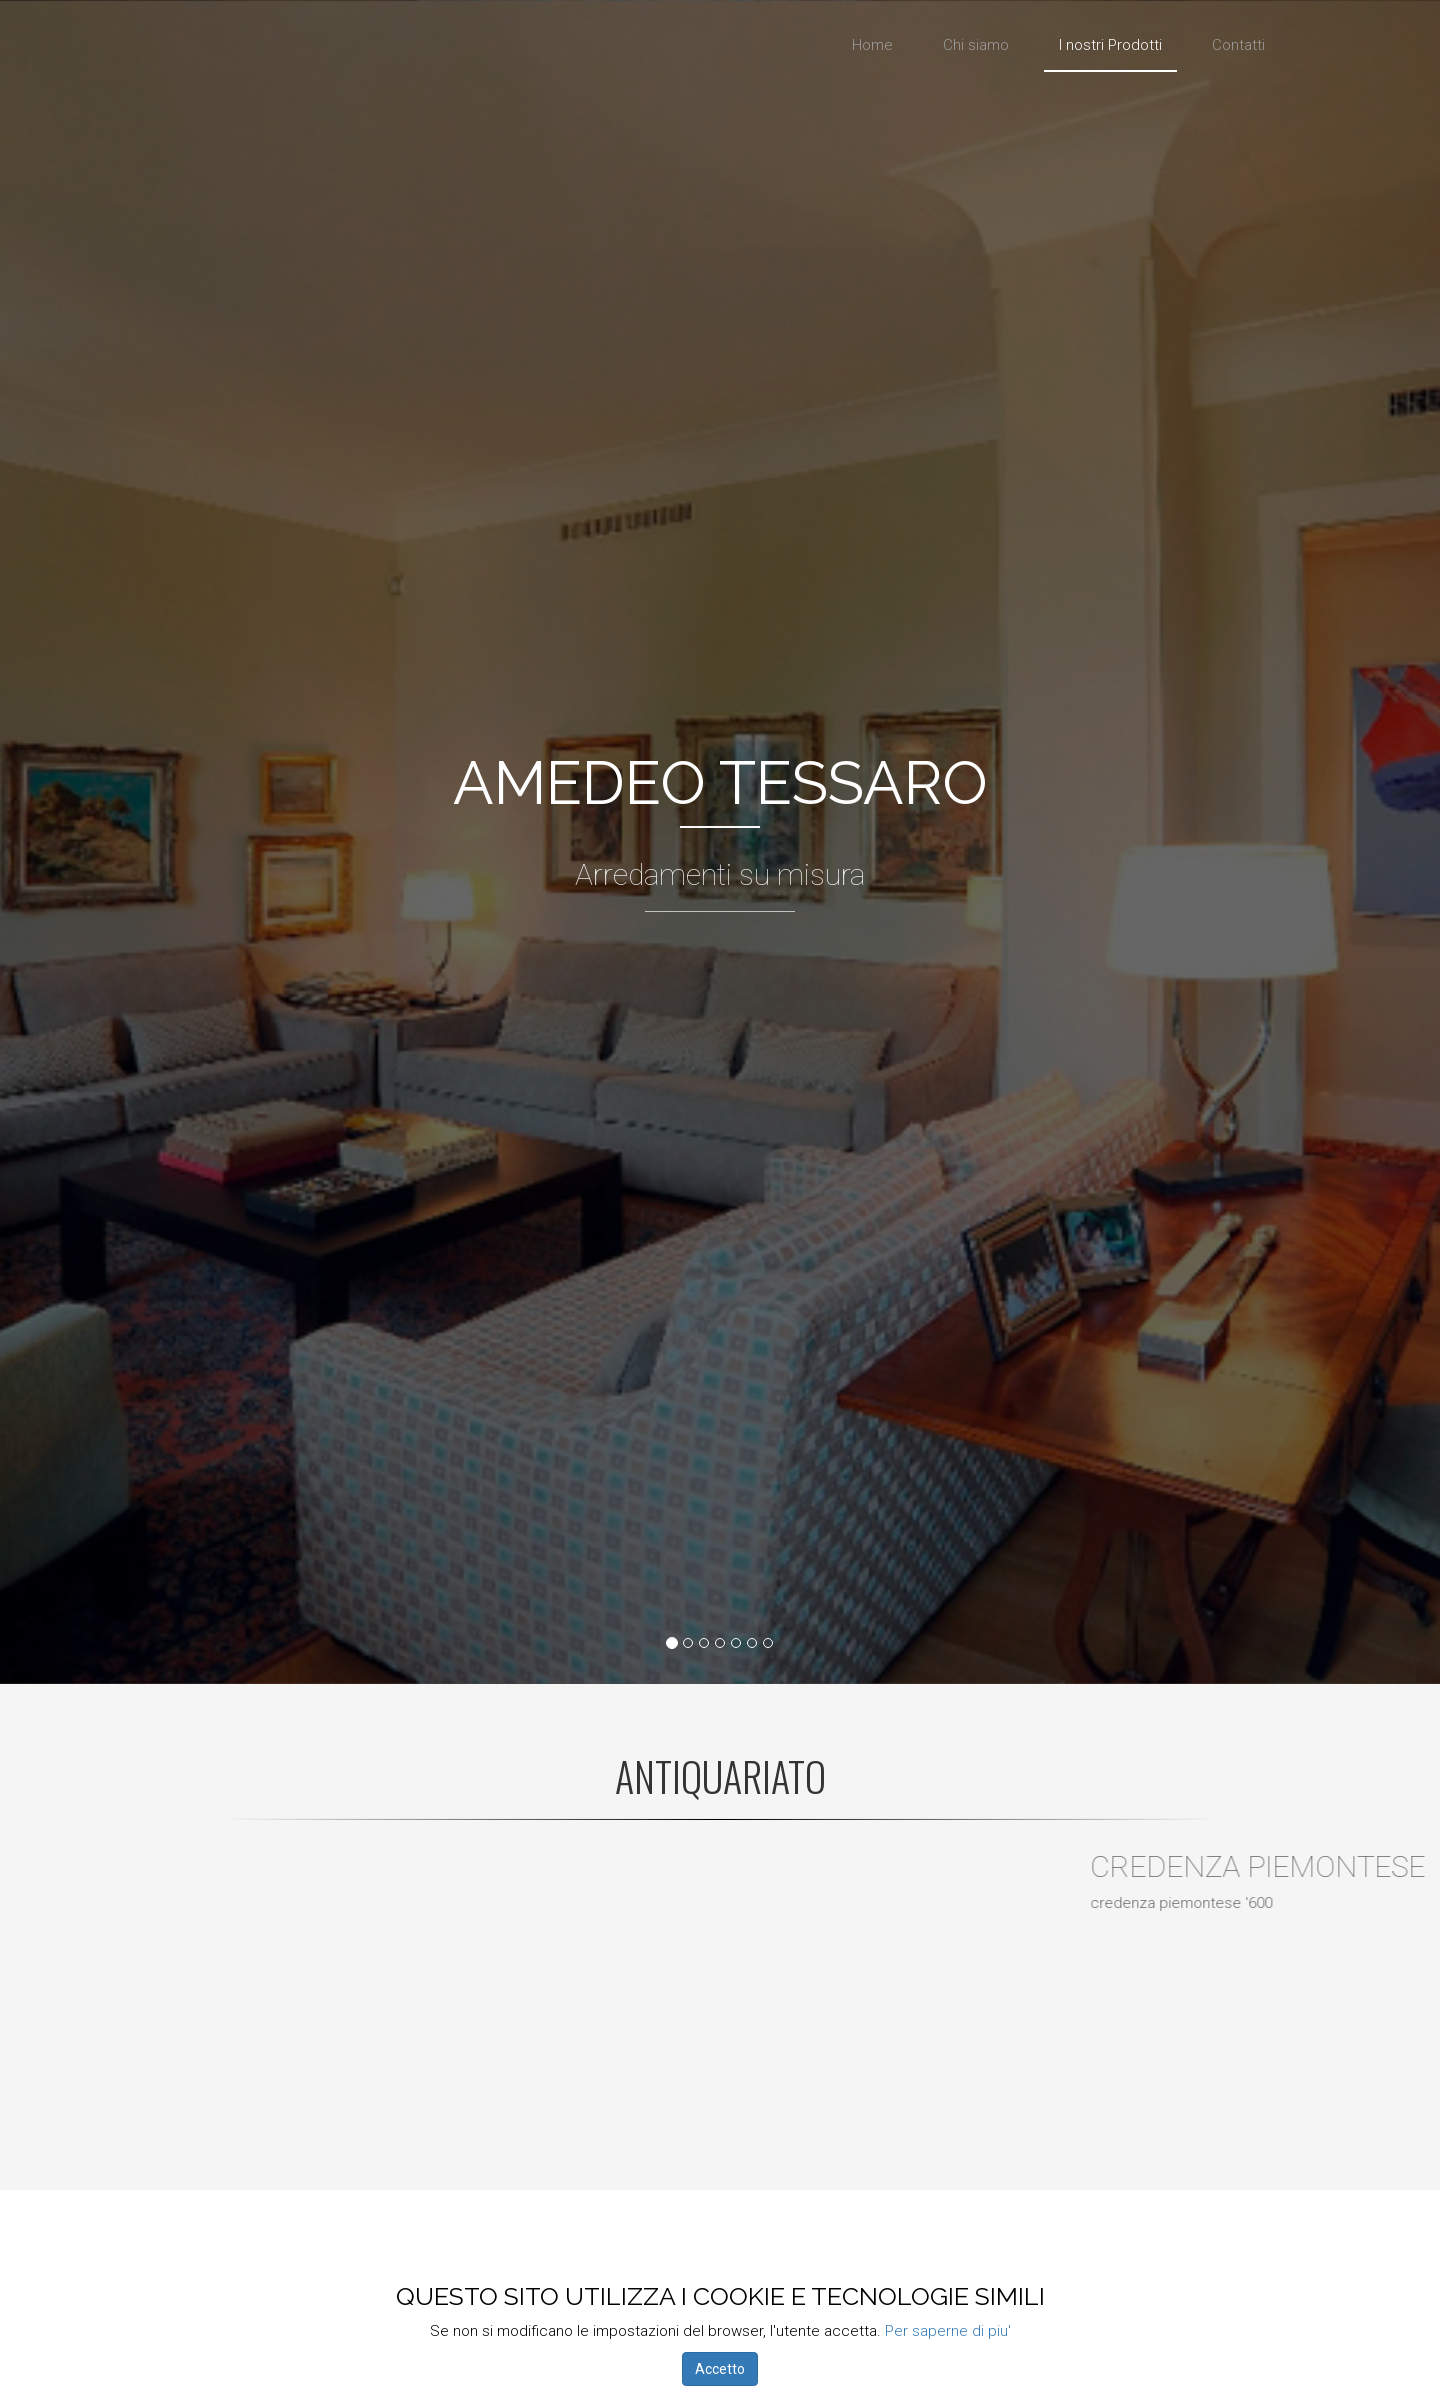  What do you see at coordinates (976, 45) in the screenshot?
I see `Chi siamo` at bounding box center [976, 45].